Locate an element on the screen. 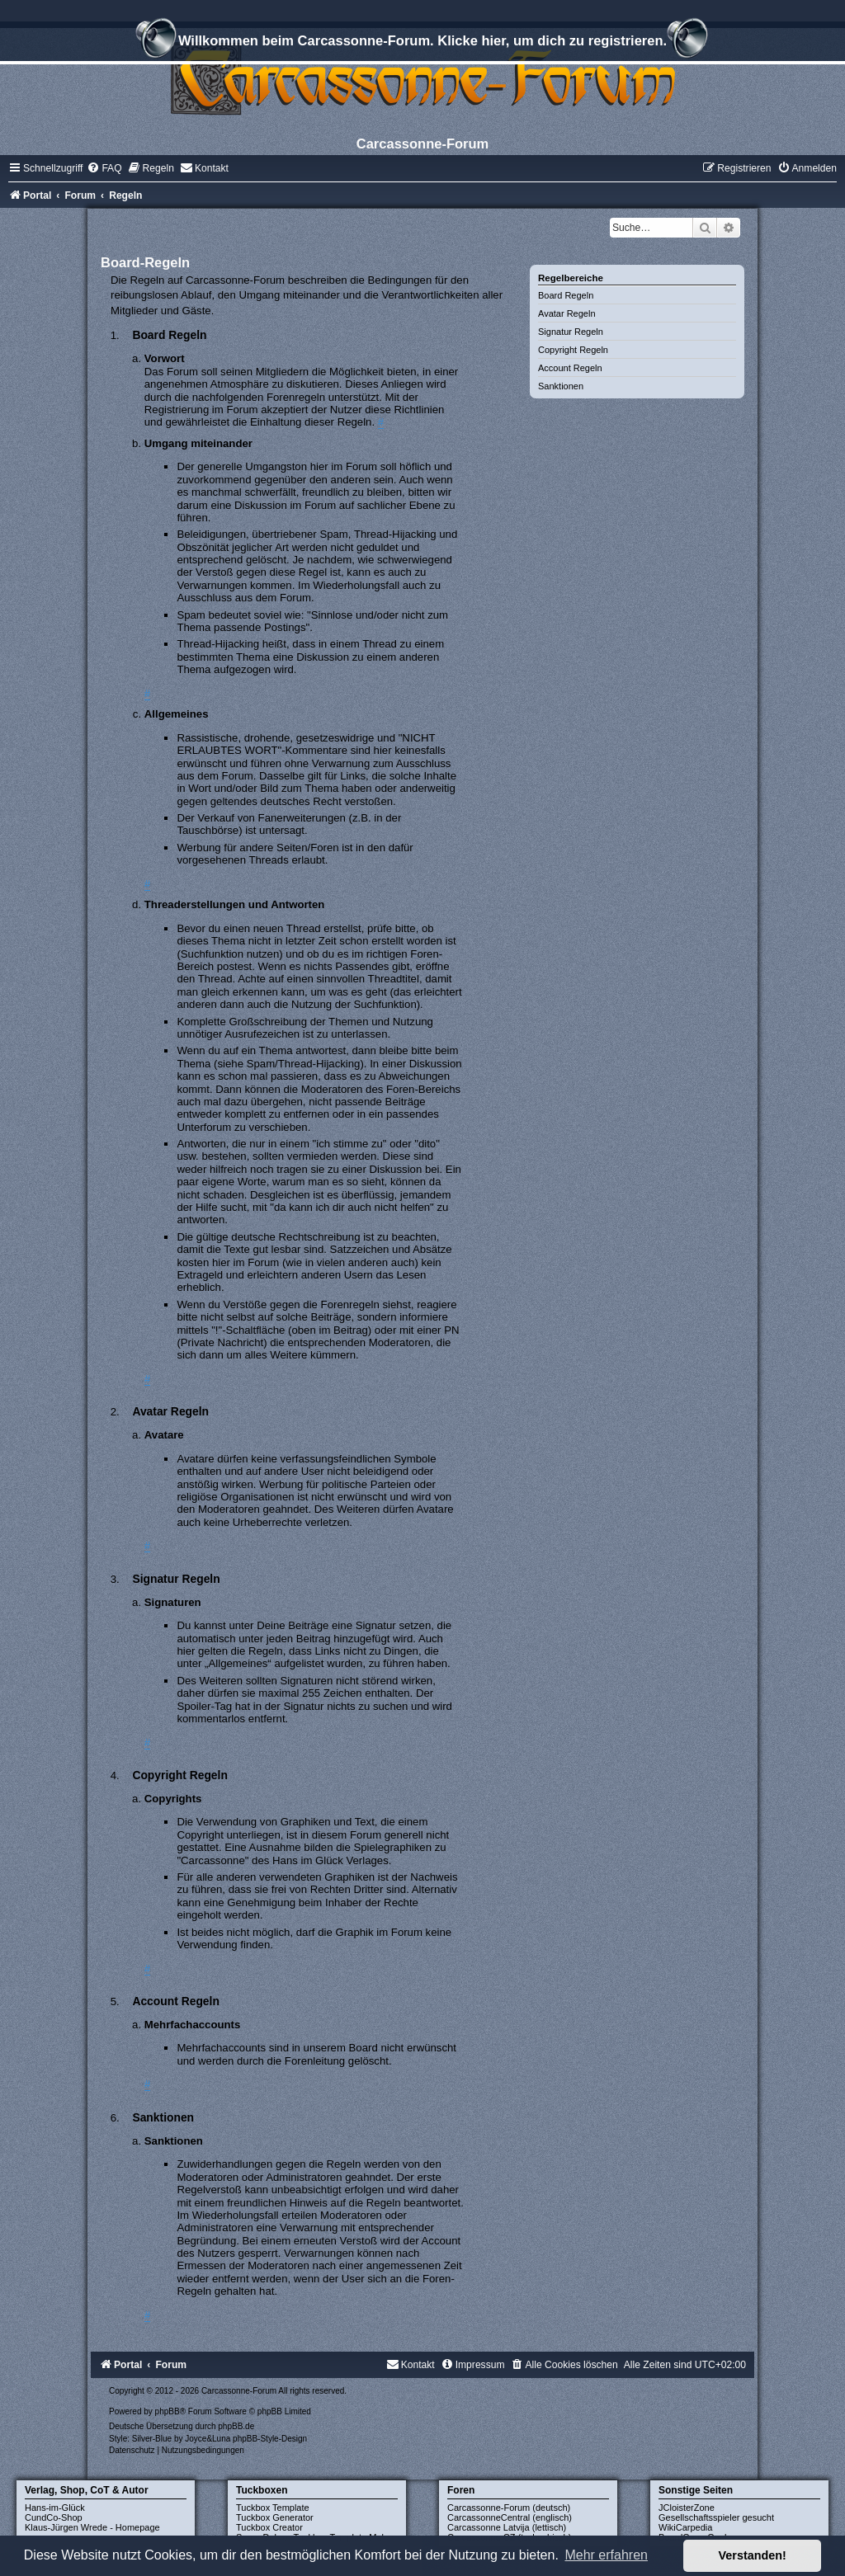 The width and height of the screenshot is (845, 2576). Hans-im-Glück is located at coordinates (55, 2507).